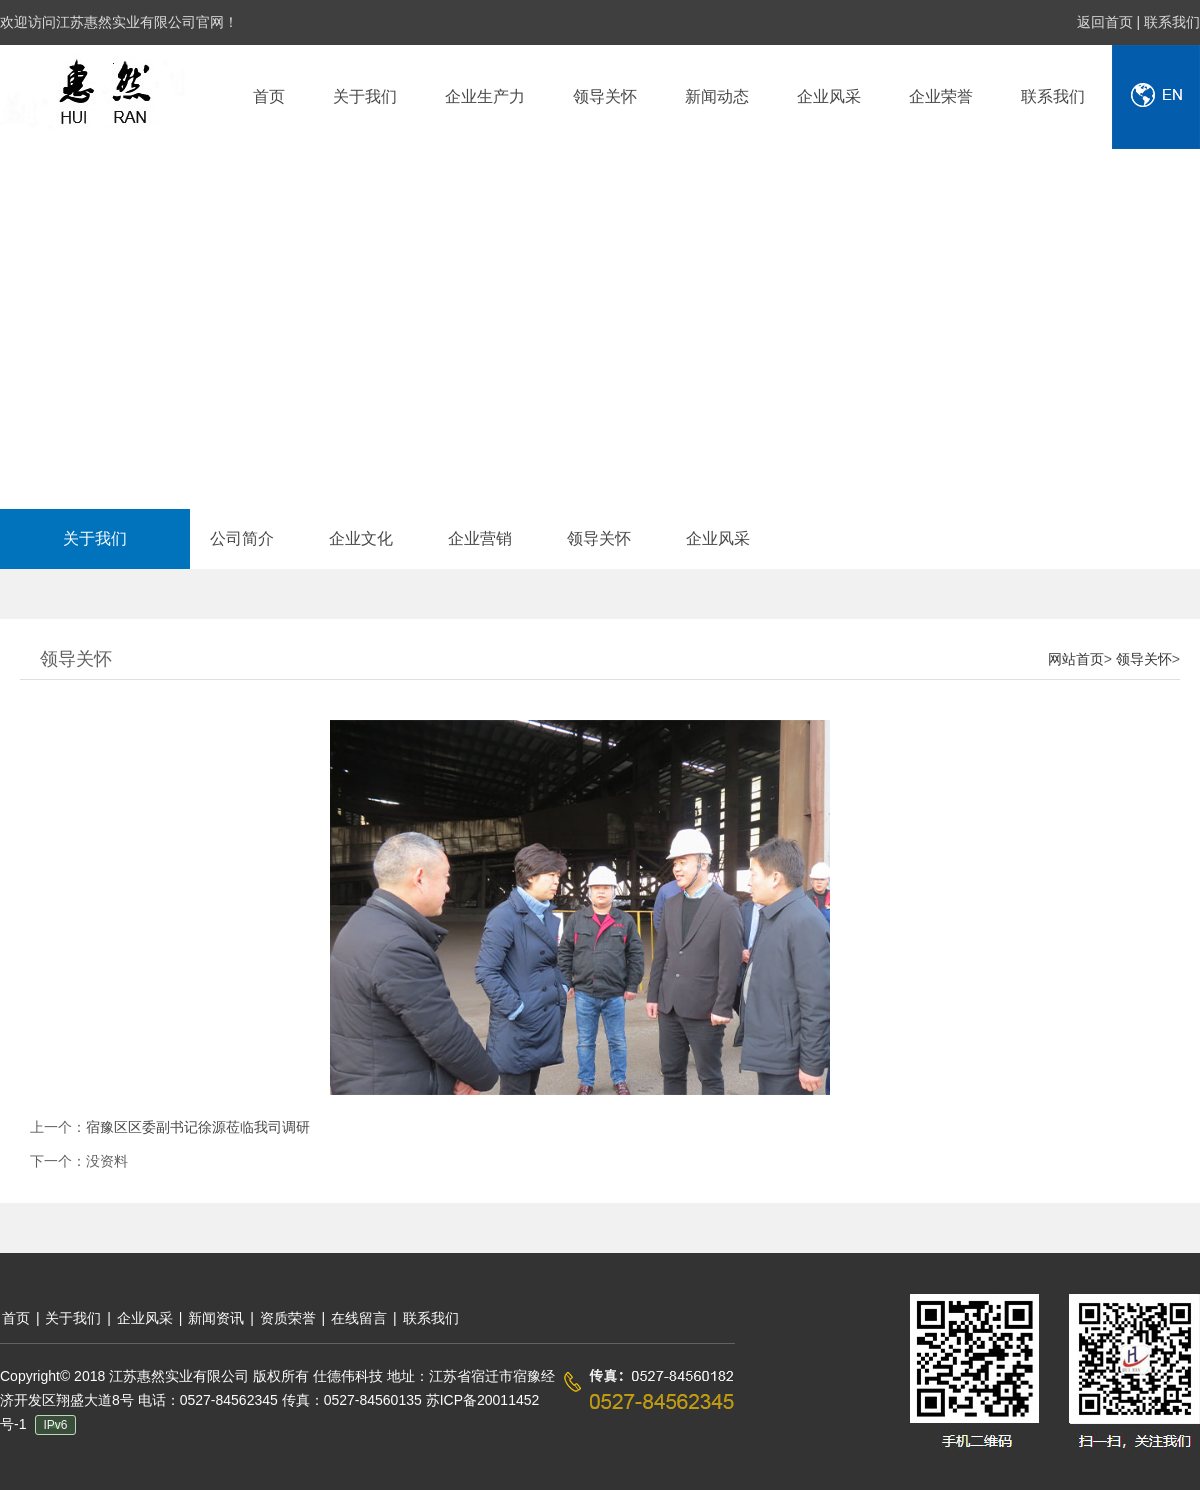  What do you see at coordinates (288, 1318) in the screenshot?
I see `资质荣誉` at bounding box center [288, 1318].